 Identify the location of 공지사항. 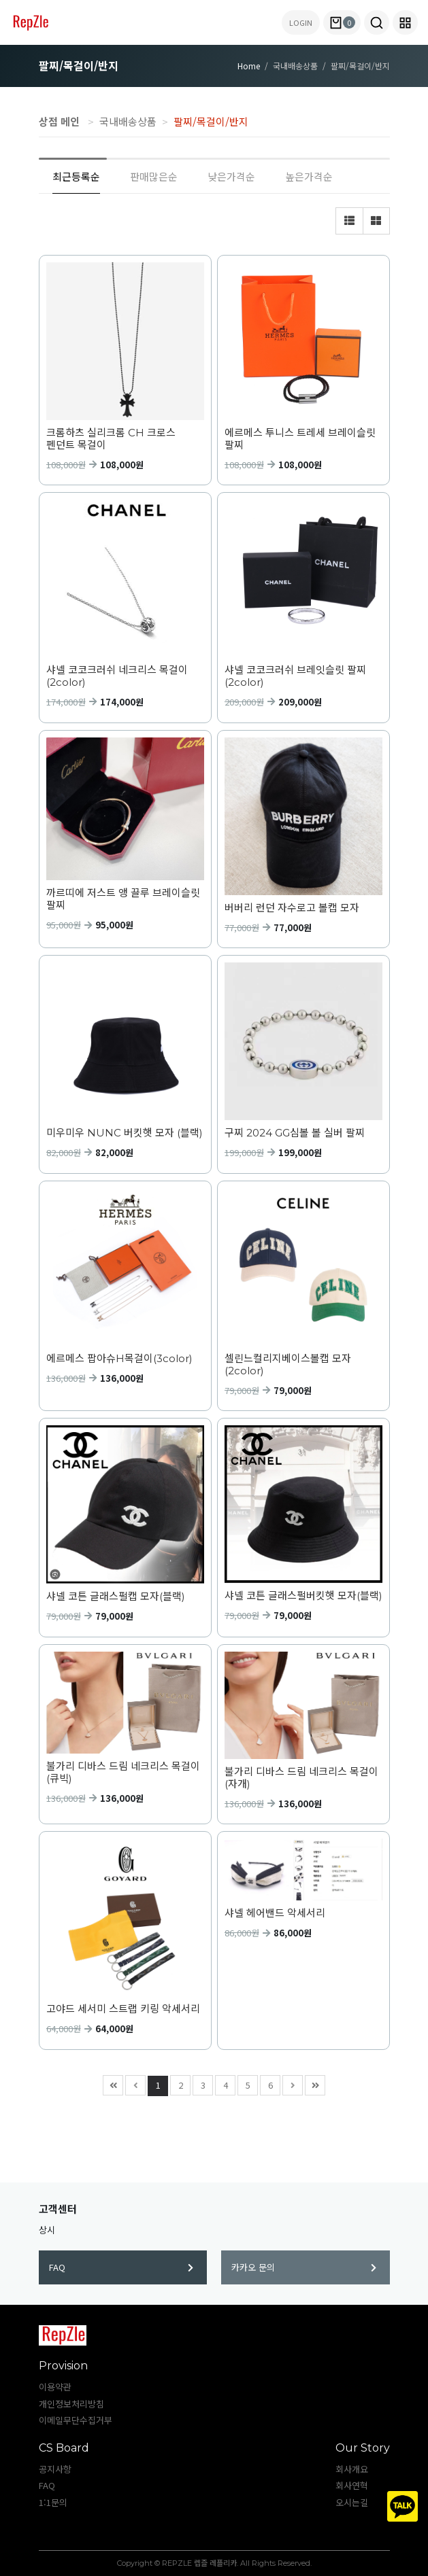
(55, 2468).